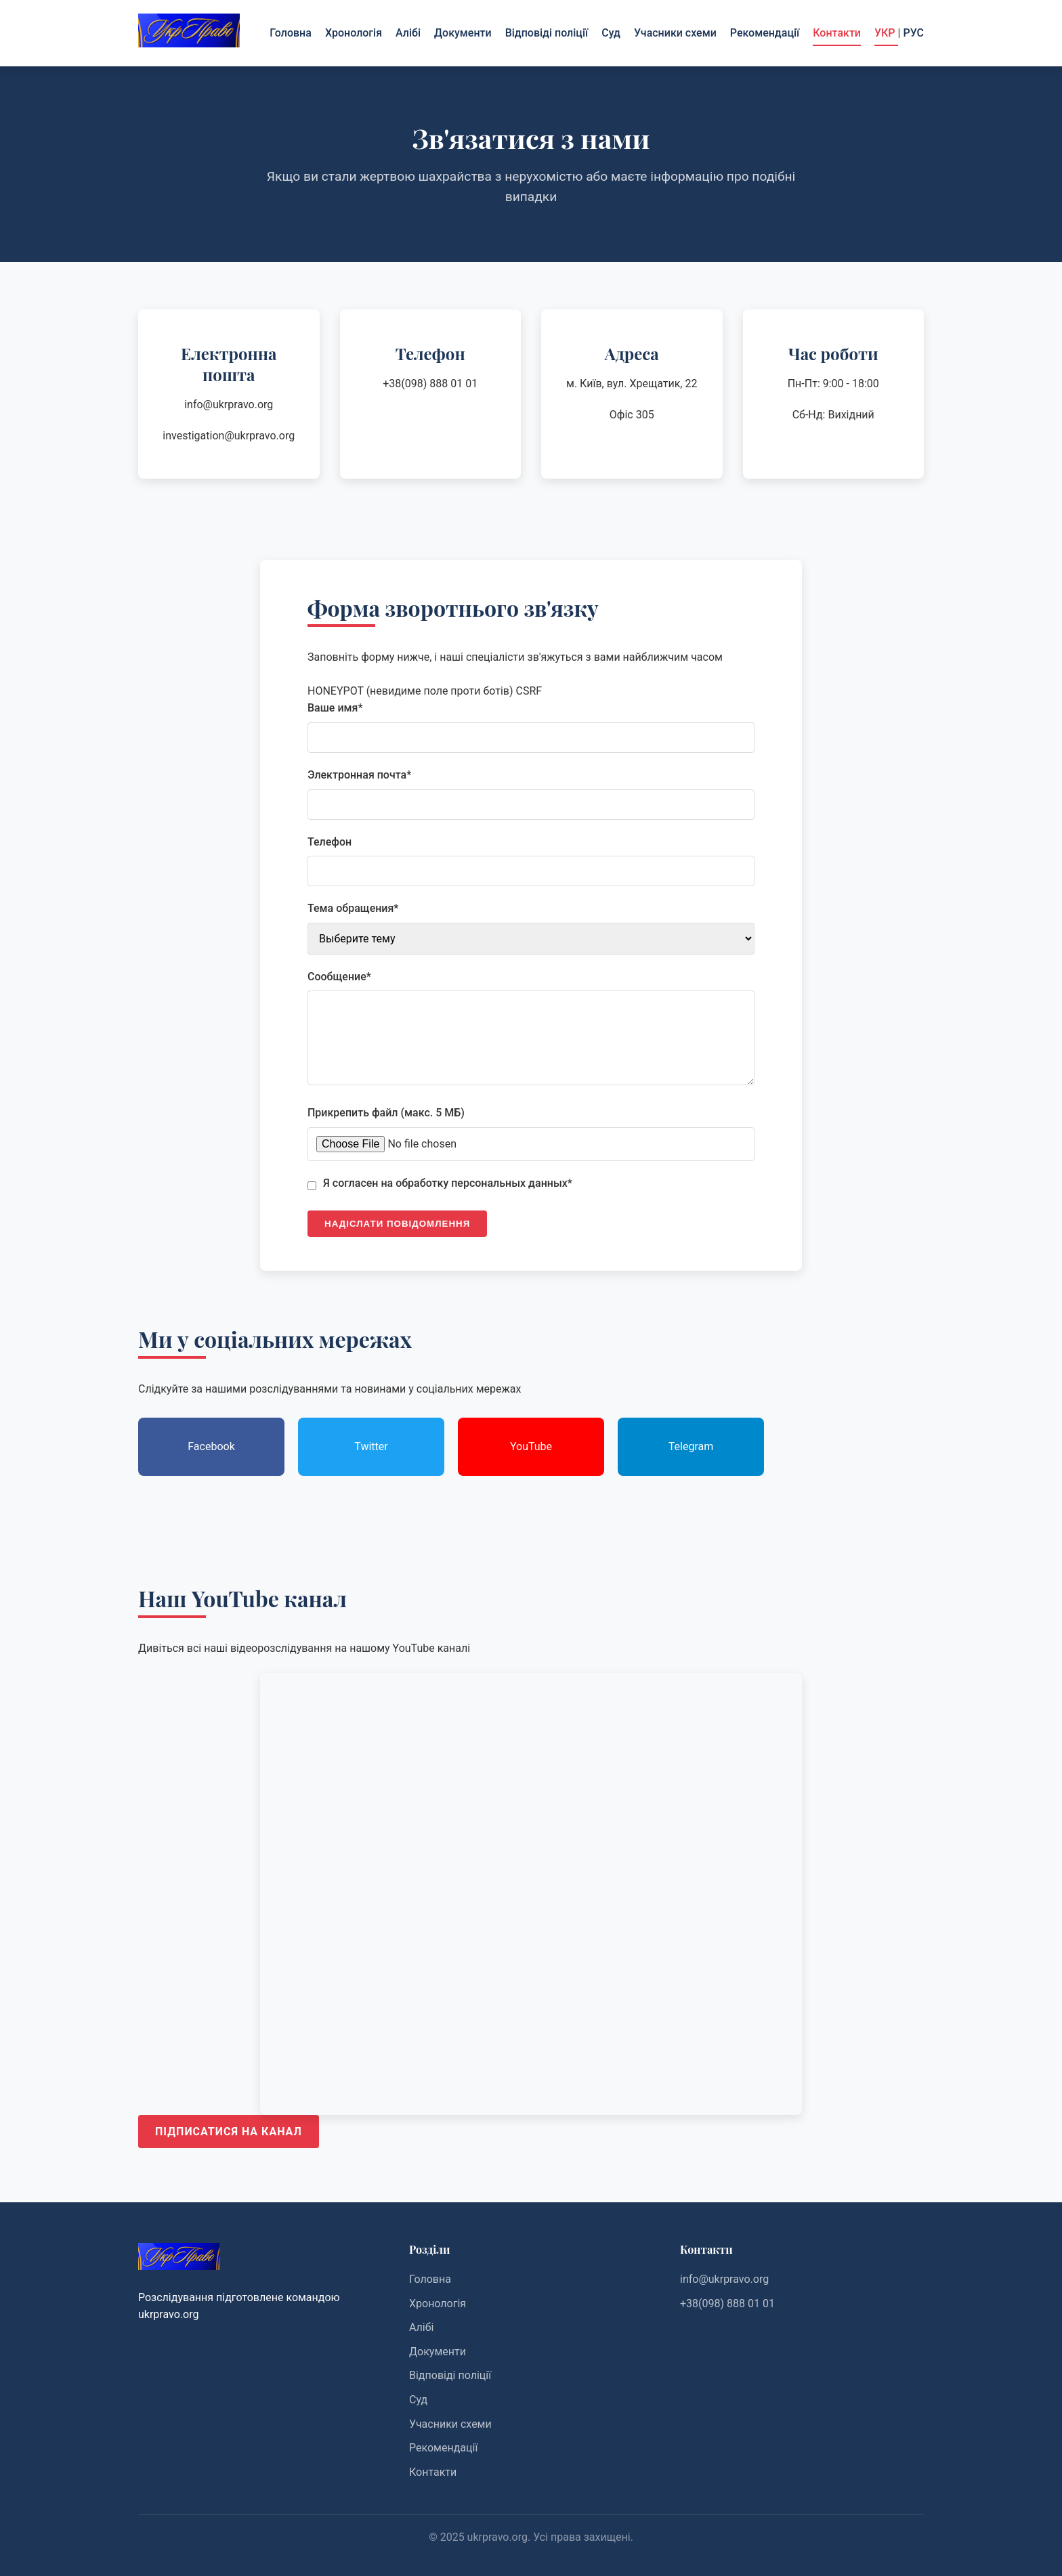 The width and height of the screenshot is (1062, 2576). What do you see at coordinates (463, 32) in the screenshot?
I see `Документи` at bounding box center [463, 32].